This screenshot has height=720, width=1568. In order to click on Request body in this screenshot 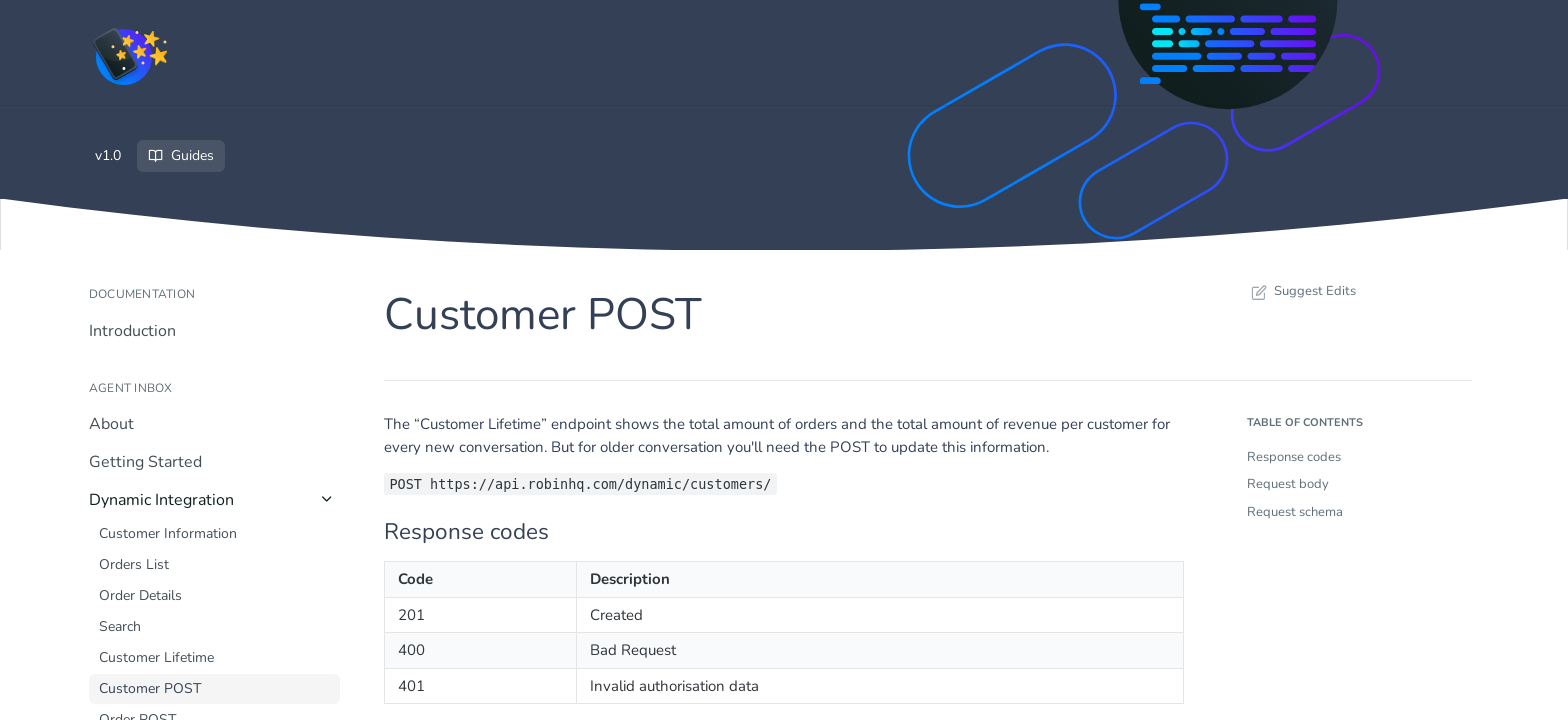, I will do `click(1288, 484)`.